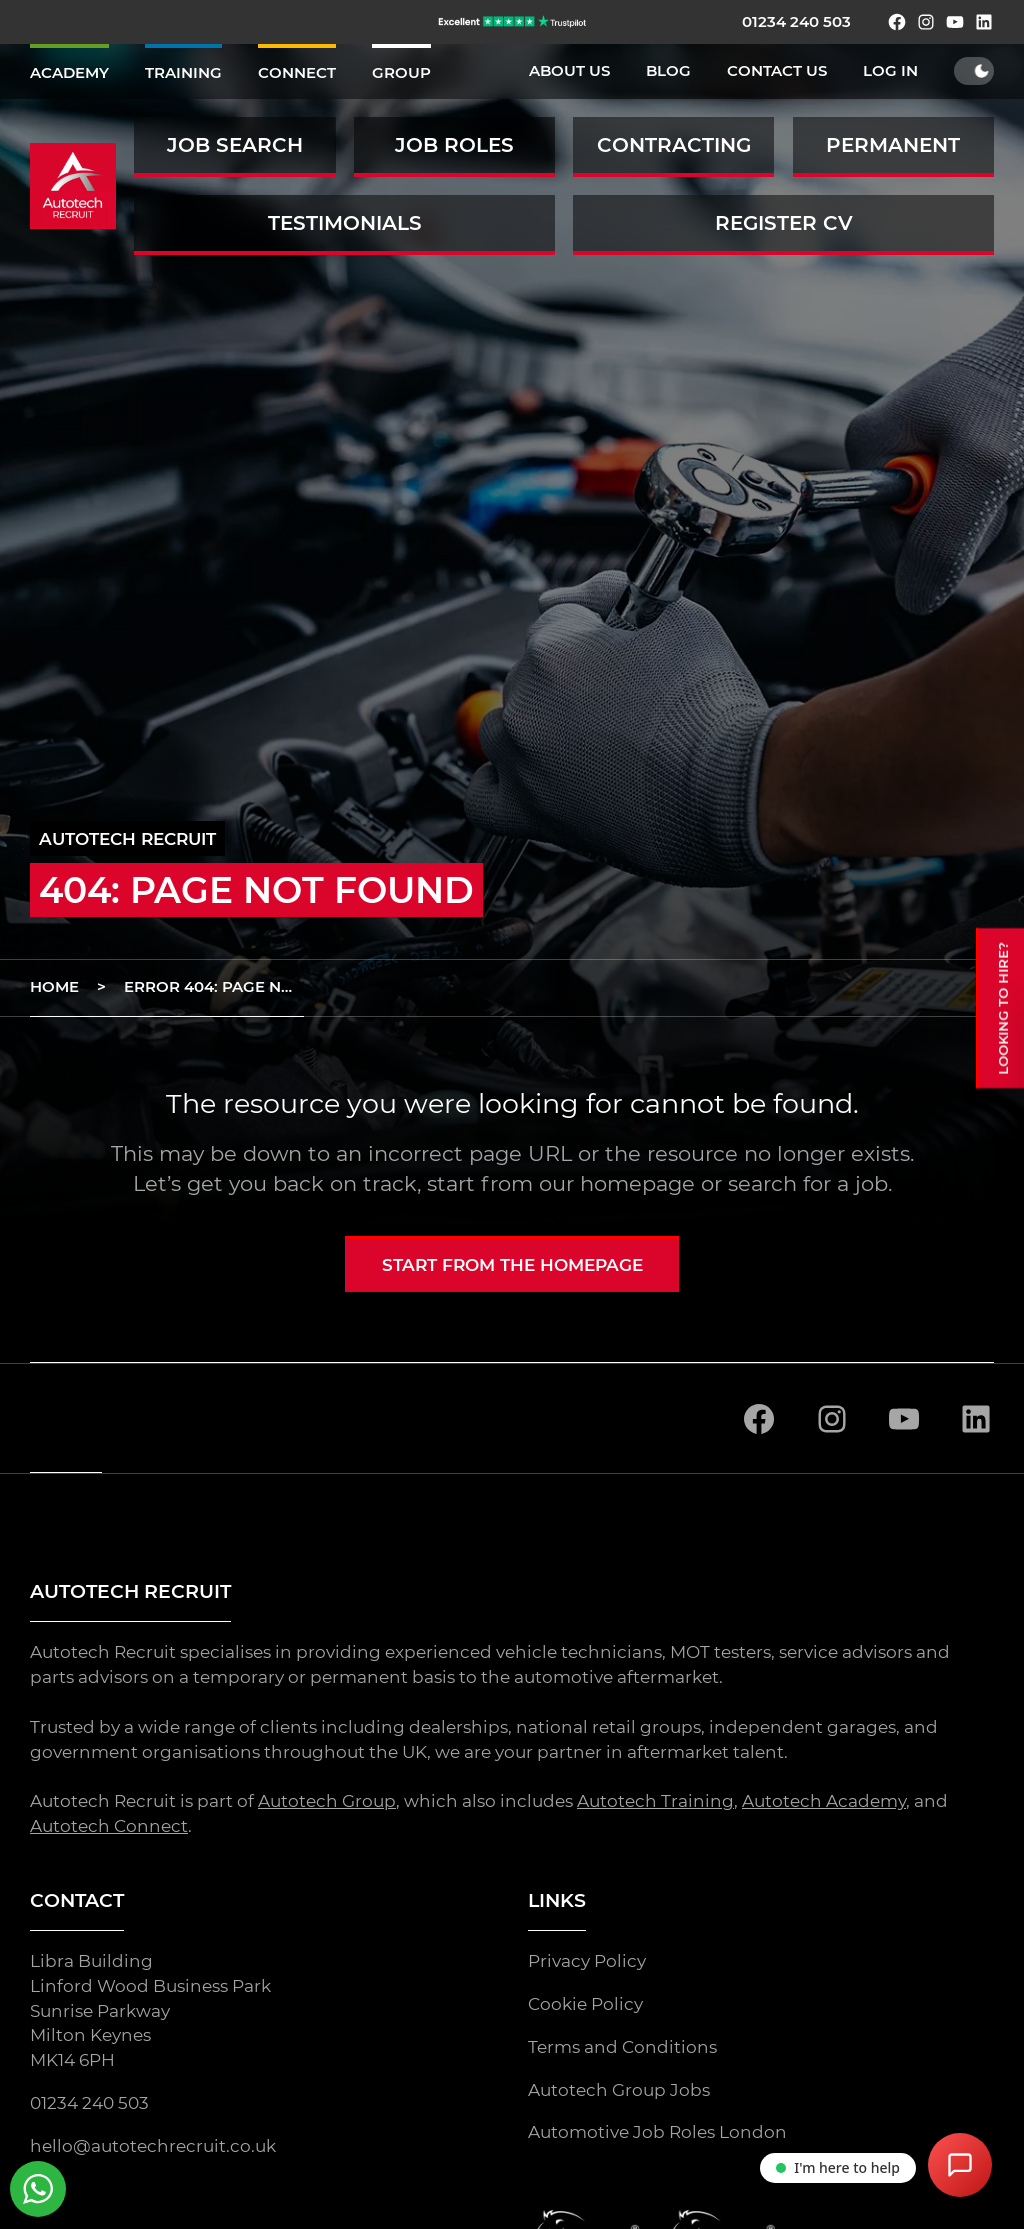  What do you see at coordinates (109, 1826) in the screenshot?
I see `Autotech Connect` at bounding box center [109, 1826].